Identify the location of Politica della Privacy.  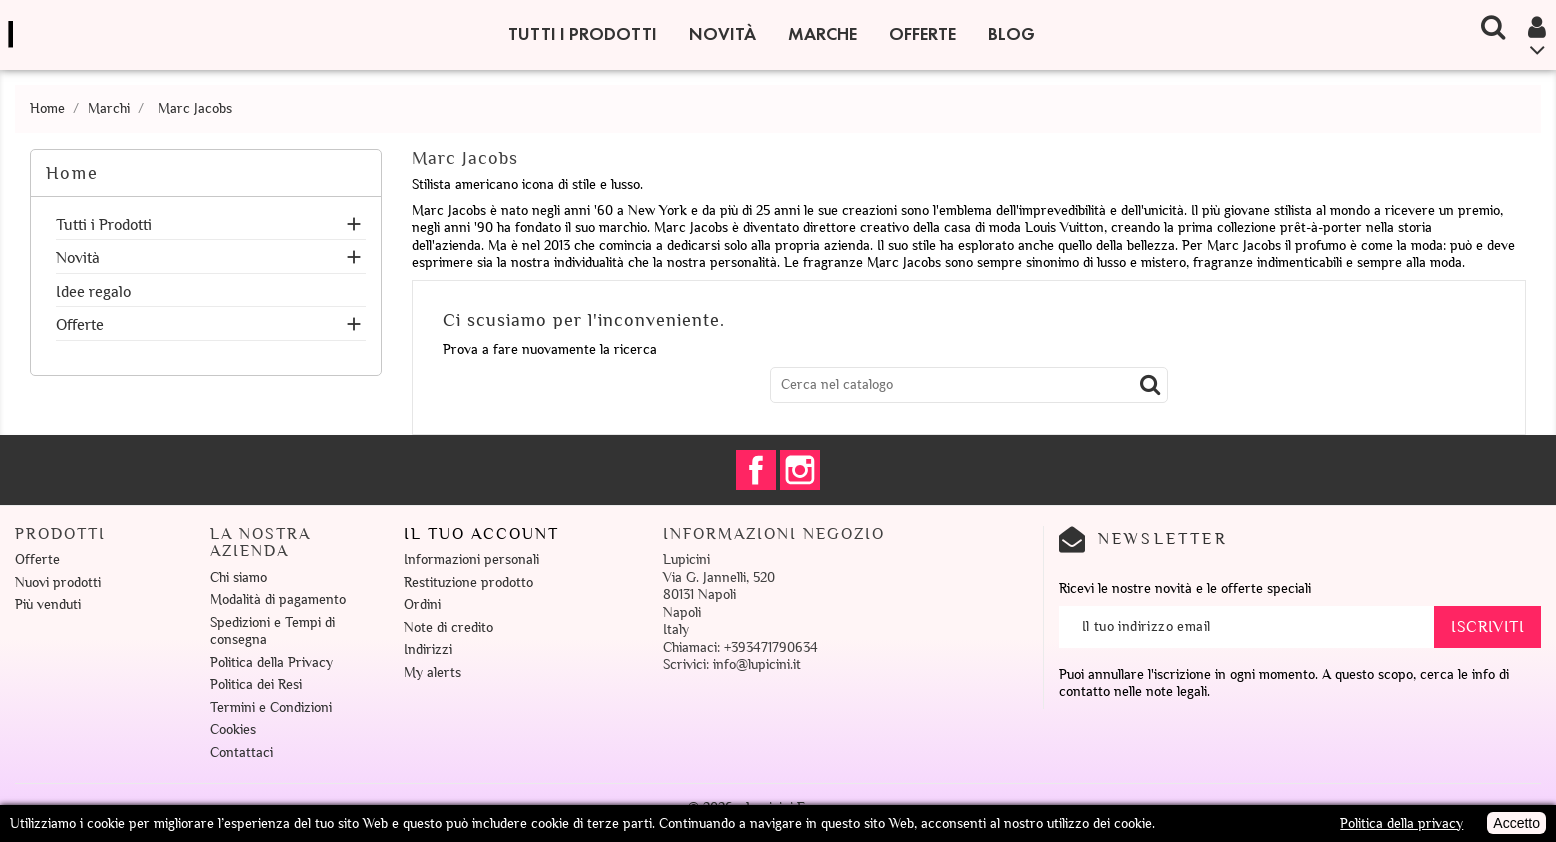
(271, 662).